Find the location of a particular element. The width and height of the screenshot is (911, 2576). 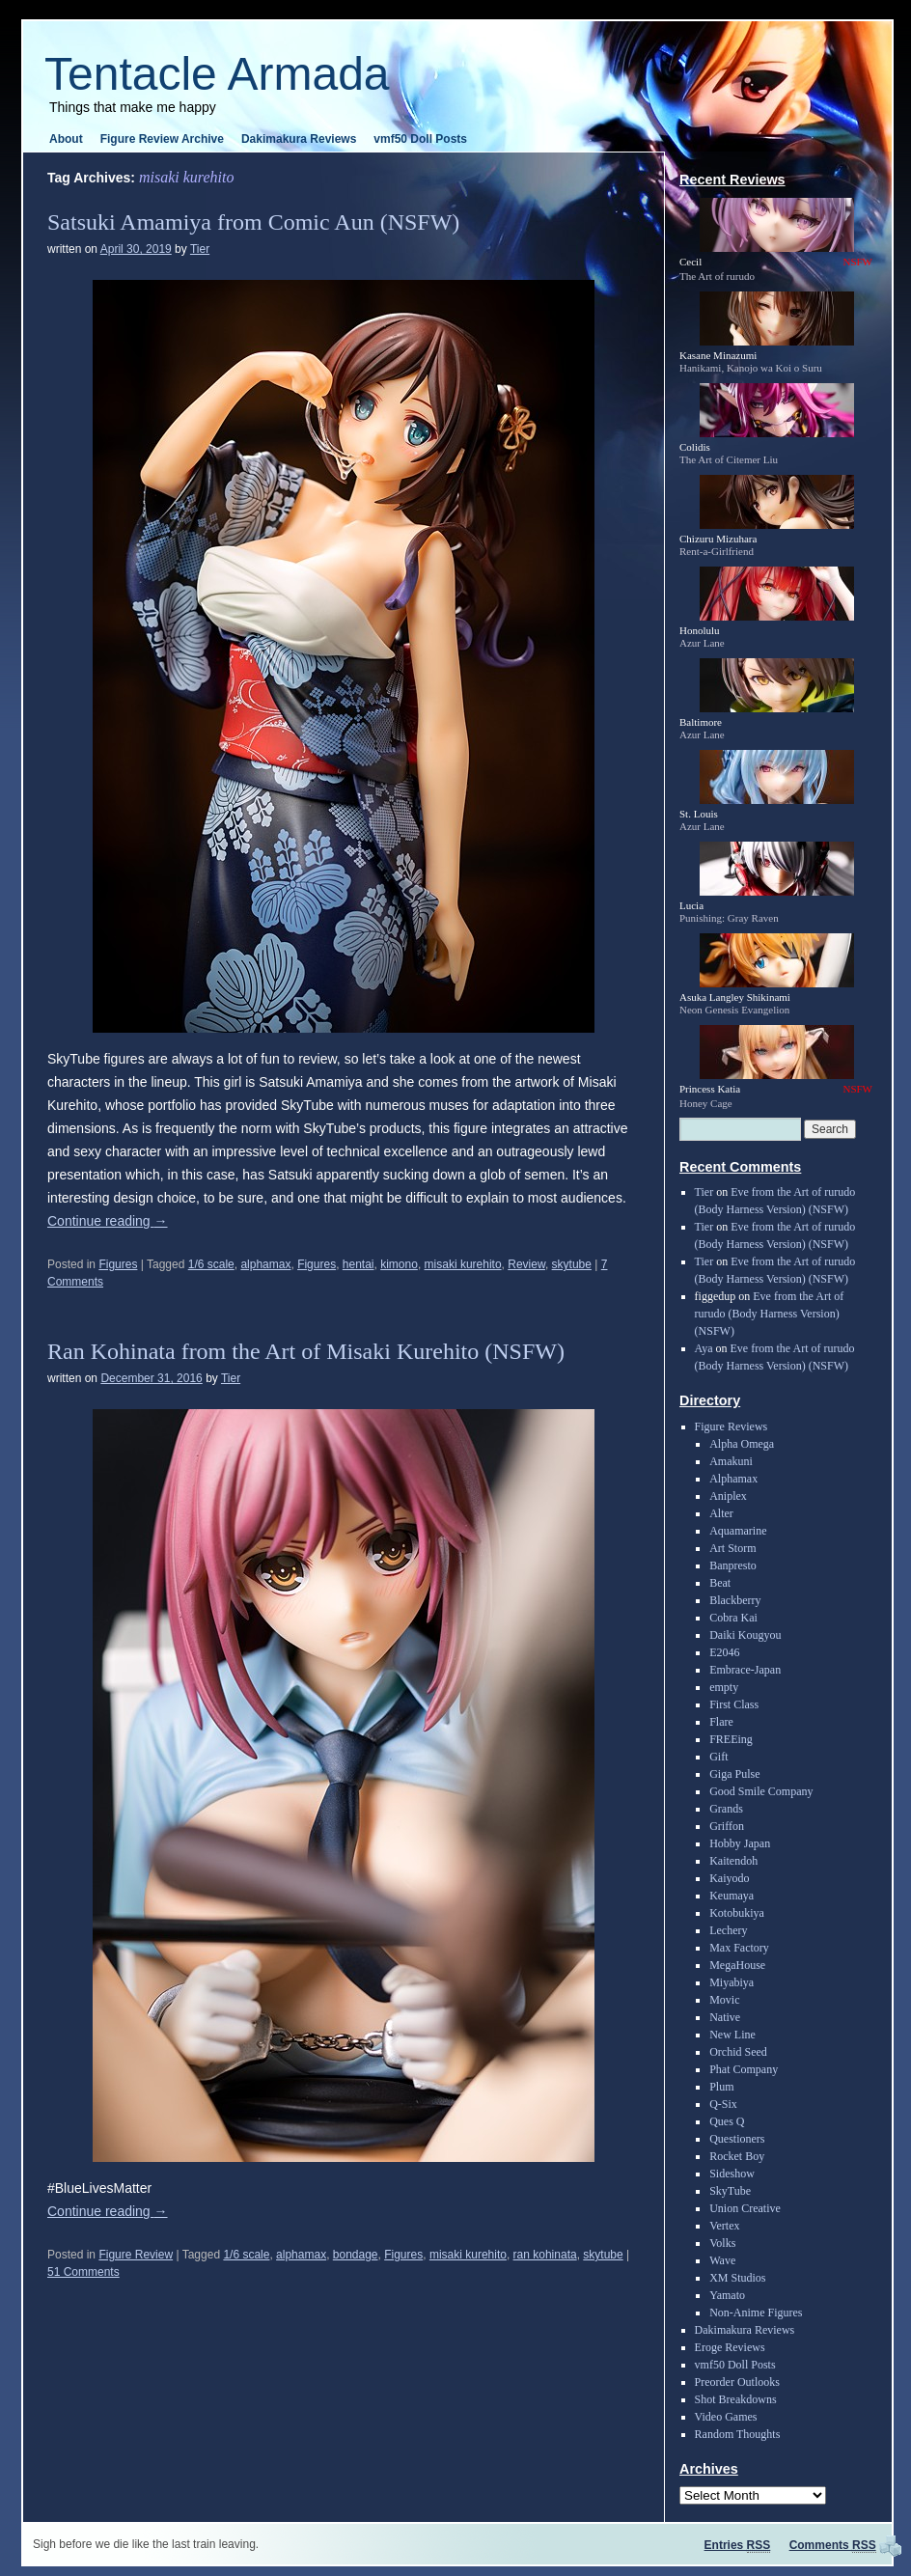

About is located at coordinates (66, 139).